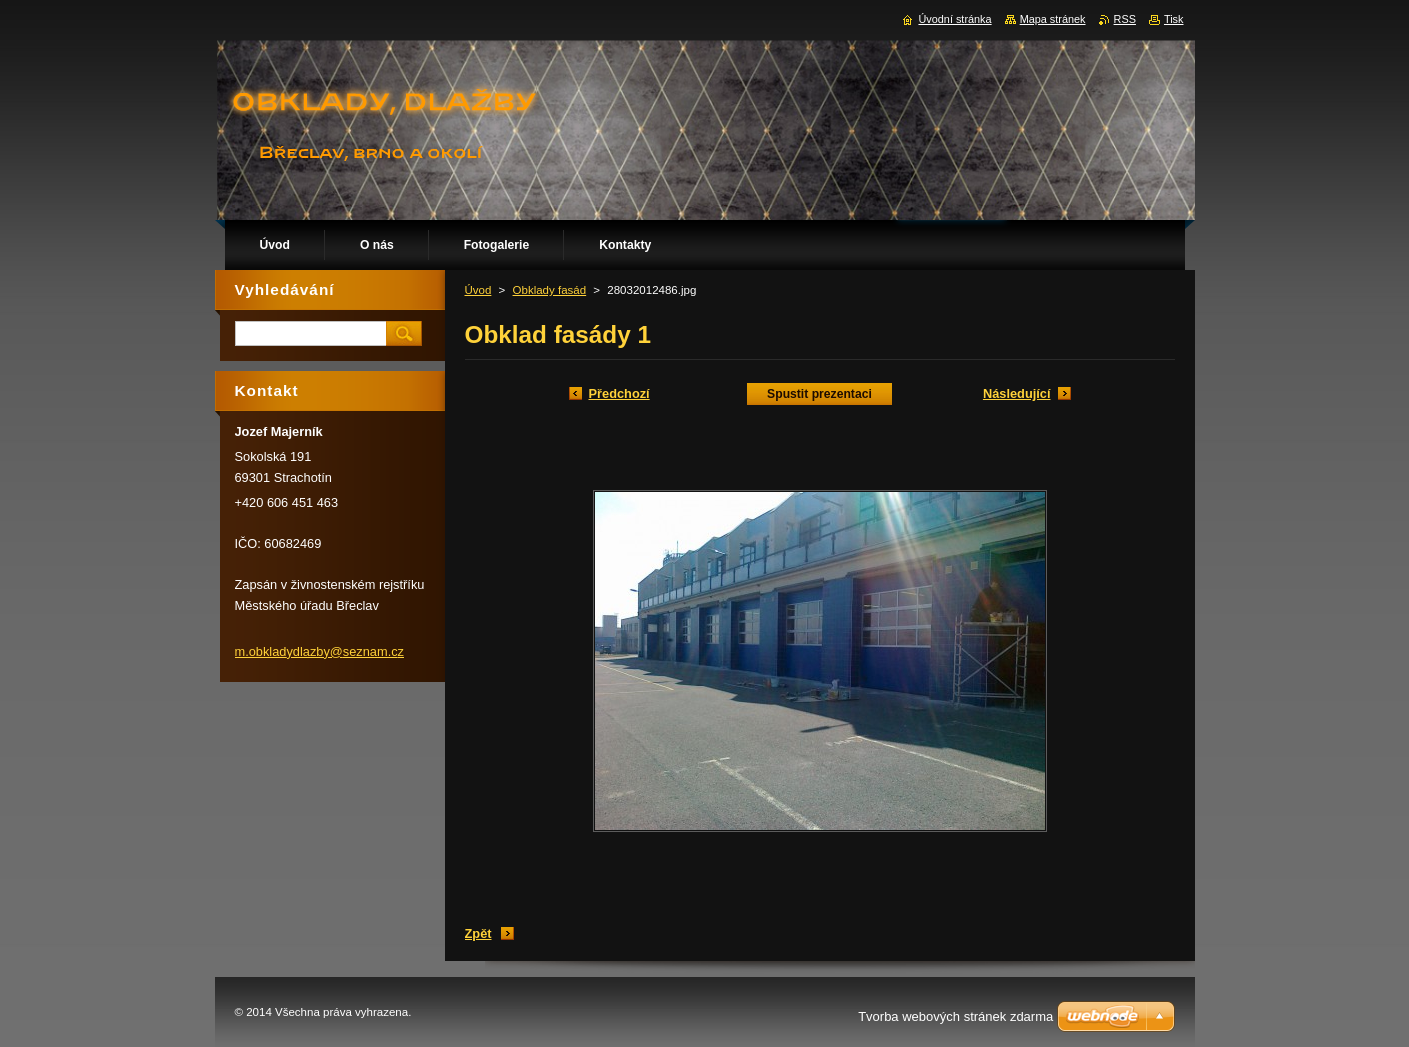 The height and width of the screenshot is (1047, 1409). I want to click on Předchozí, so click(619, 393).